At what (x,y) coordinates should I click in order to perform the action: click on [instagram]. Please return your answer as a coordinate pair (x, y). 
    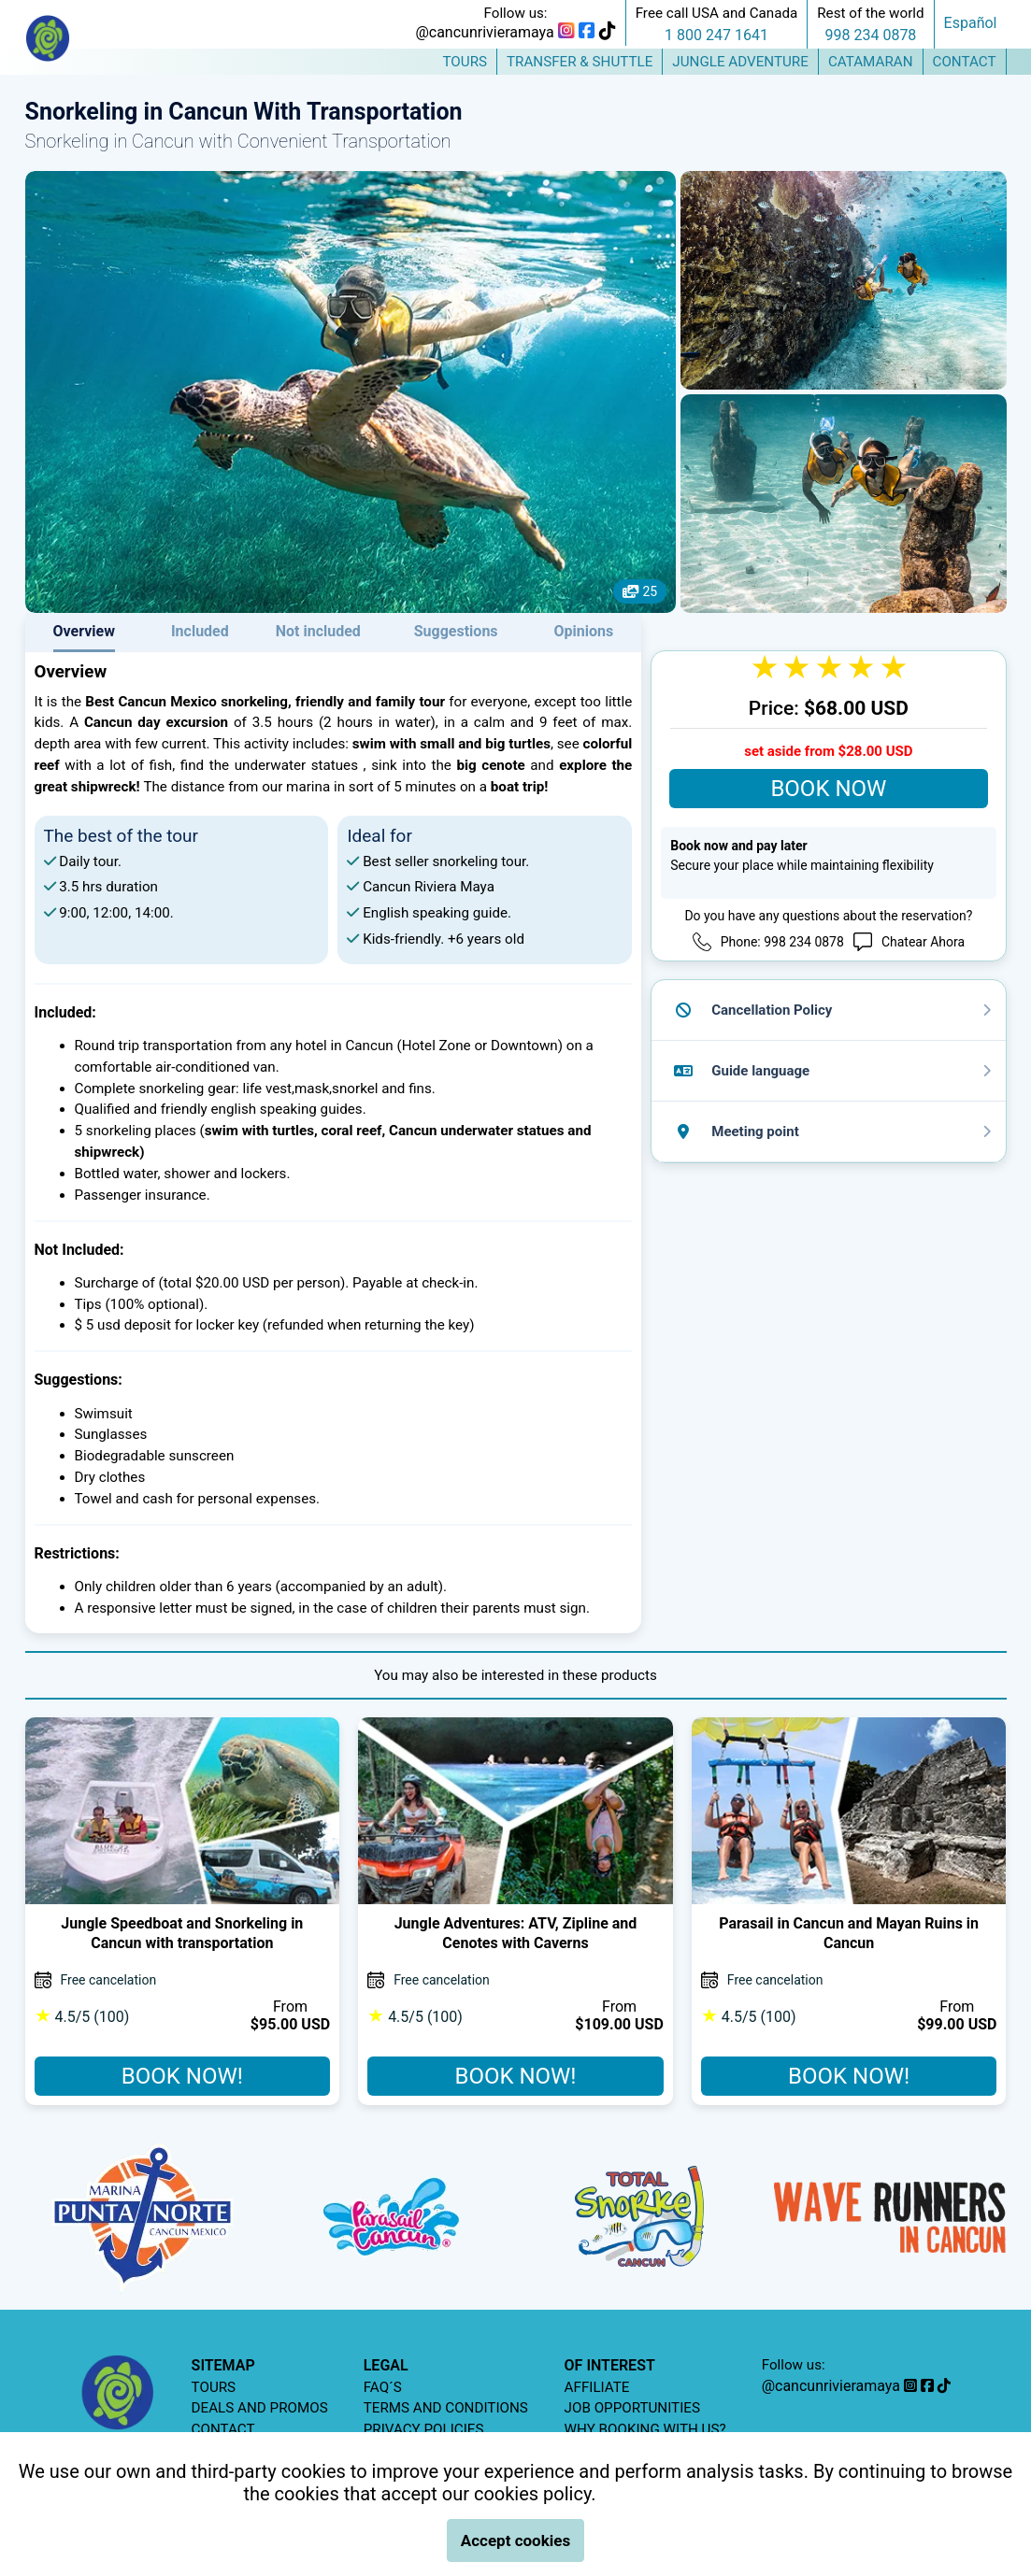
    Looking at the image, I should click on (566, 32).